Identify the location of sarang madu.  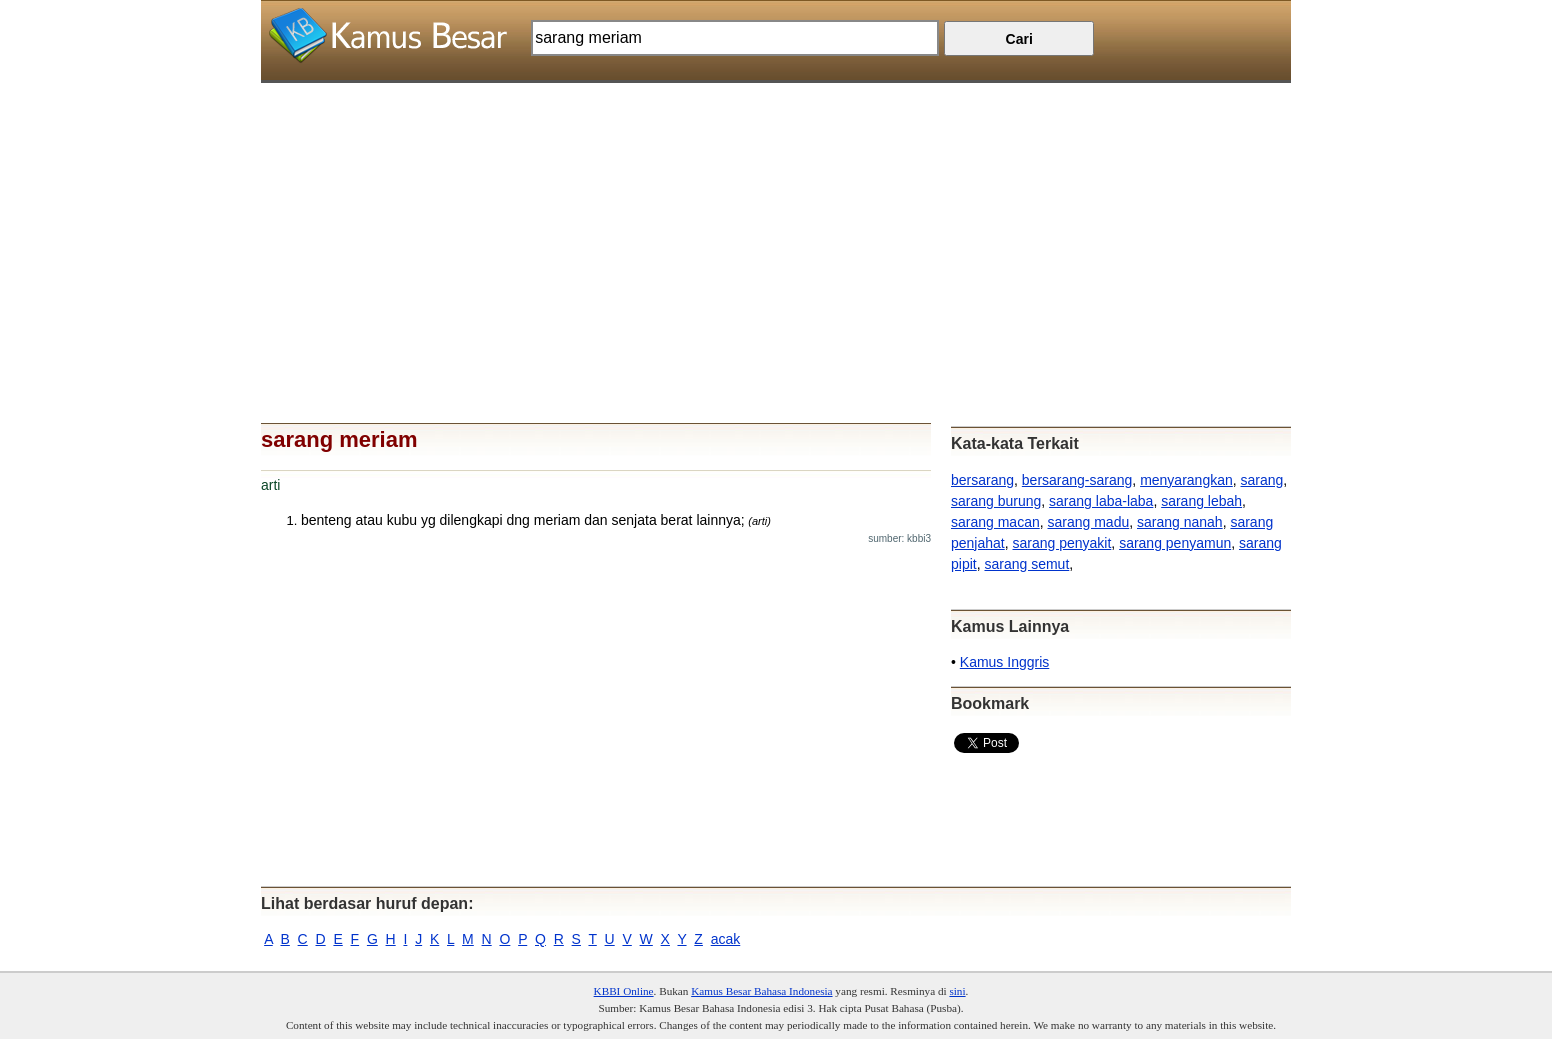
(1089, 522).